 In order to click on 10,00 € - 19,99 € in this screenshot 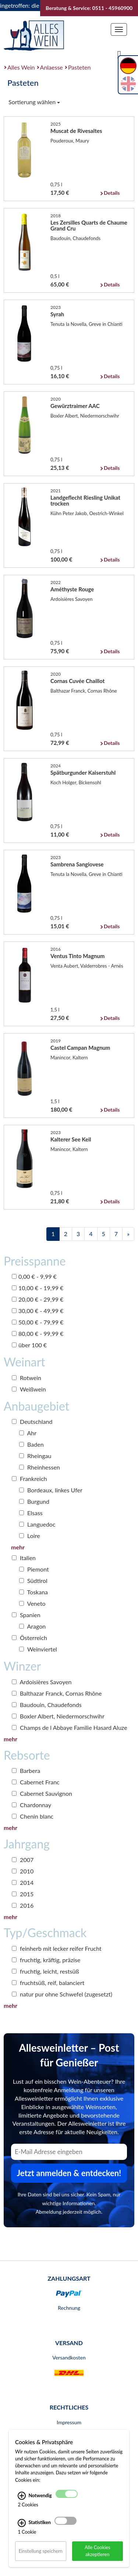, I will do `click(37, 1287)`.